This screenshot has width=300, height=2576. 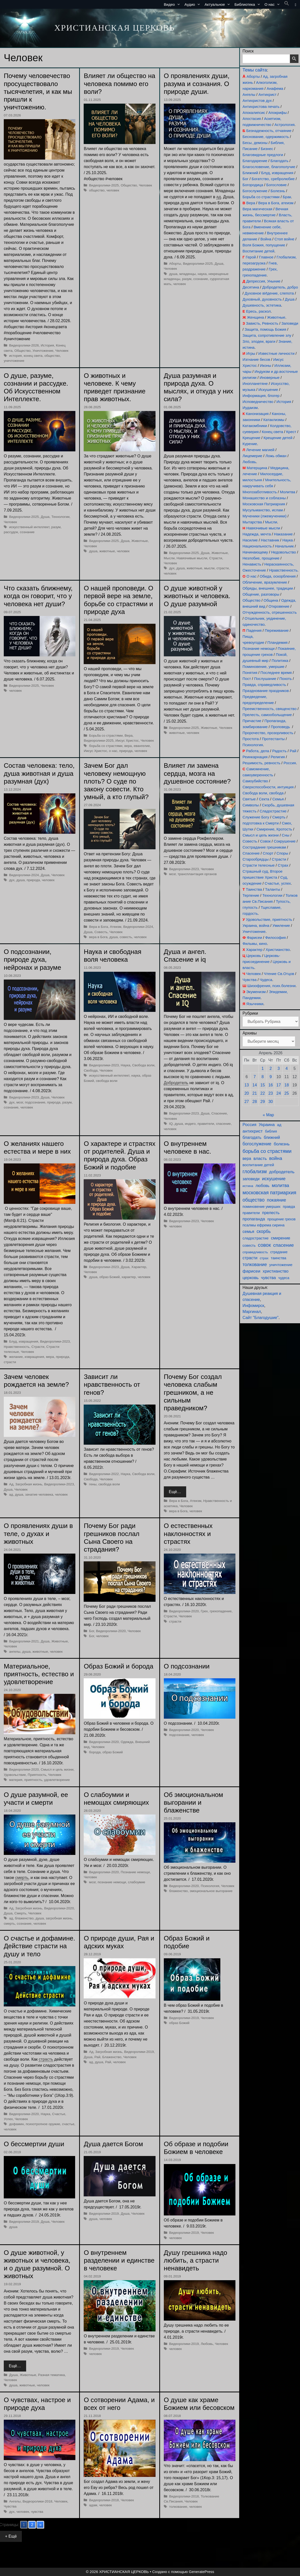 I want to click on чувства [чувства (176 элементов)], so click(x=268, y=1277).